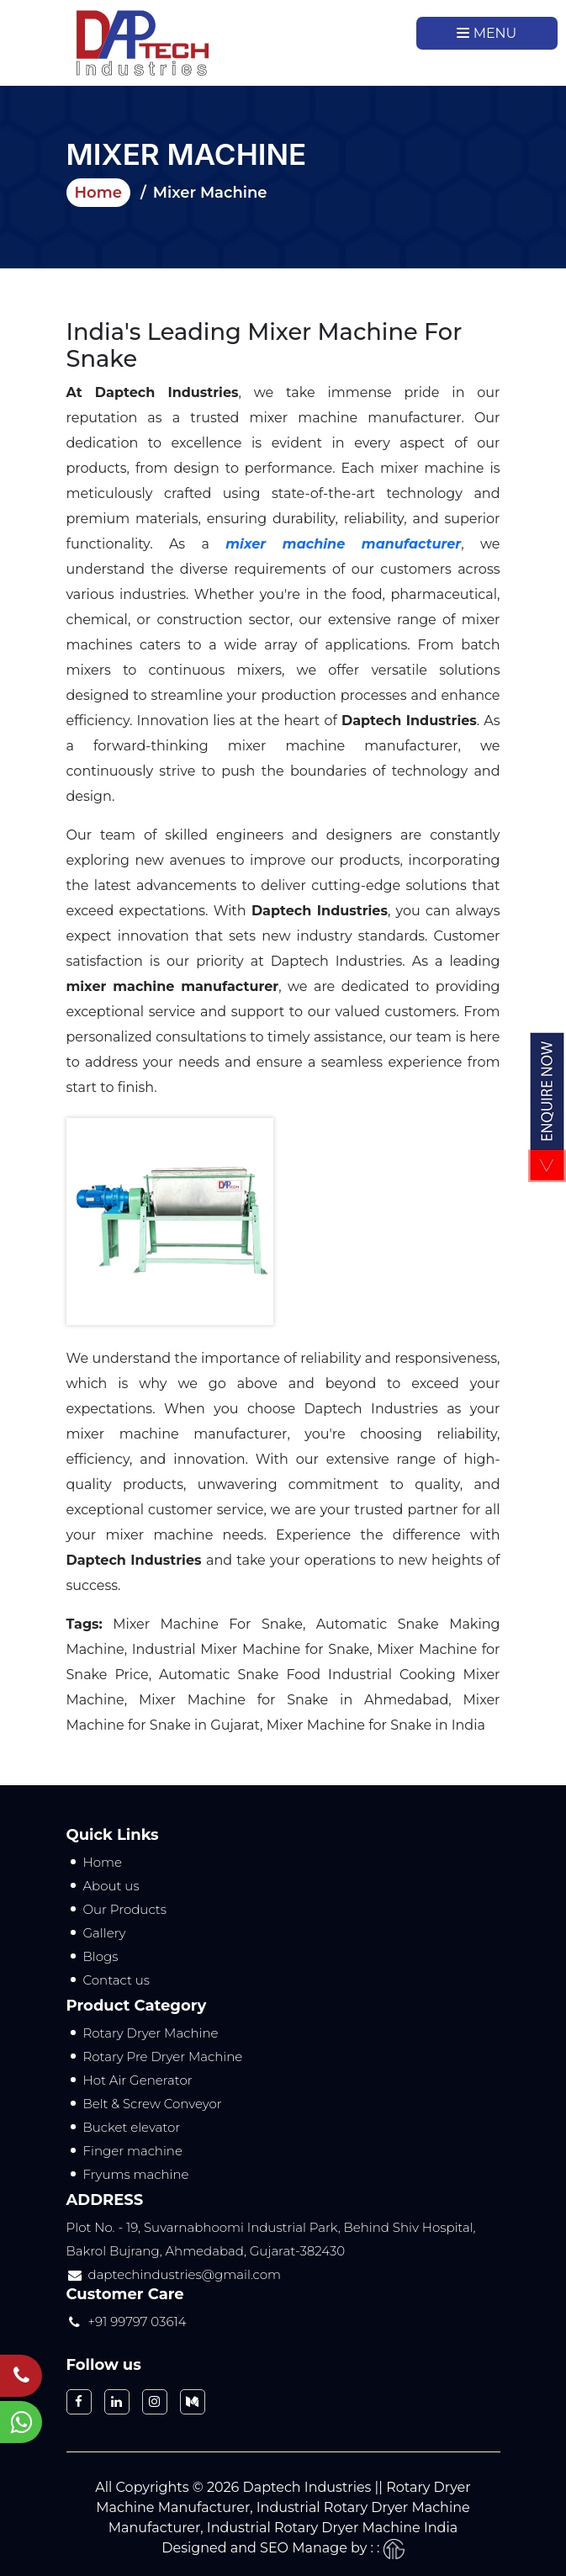  Describe the element at coordinates (101, 1956) in the screenshot. I see `Blogs` at that location.